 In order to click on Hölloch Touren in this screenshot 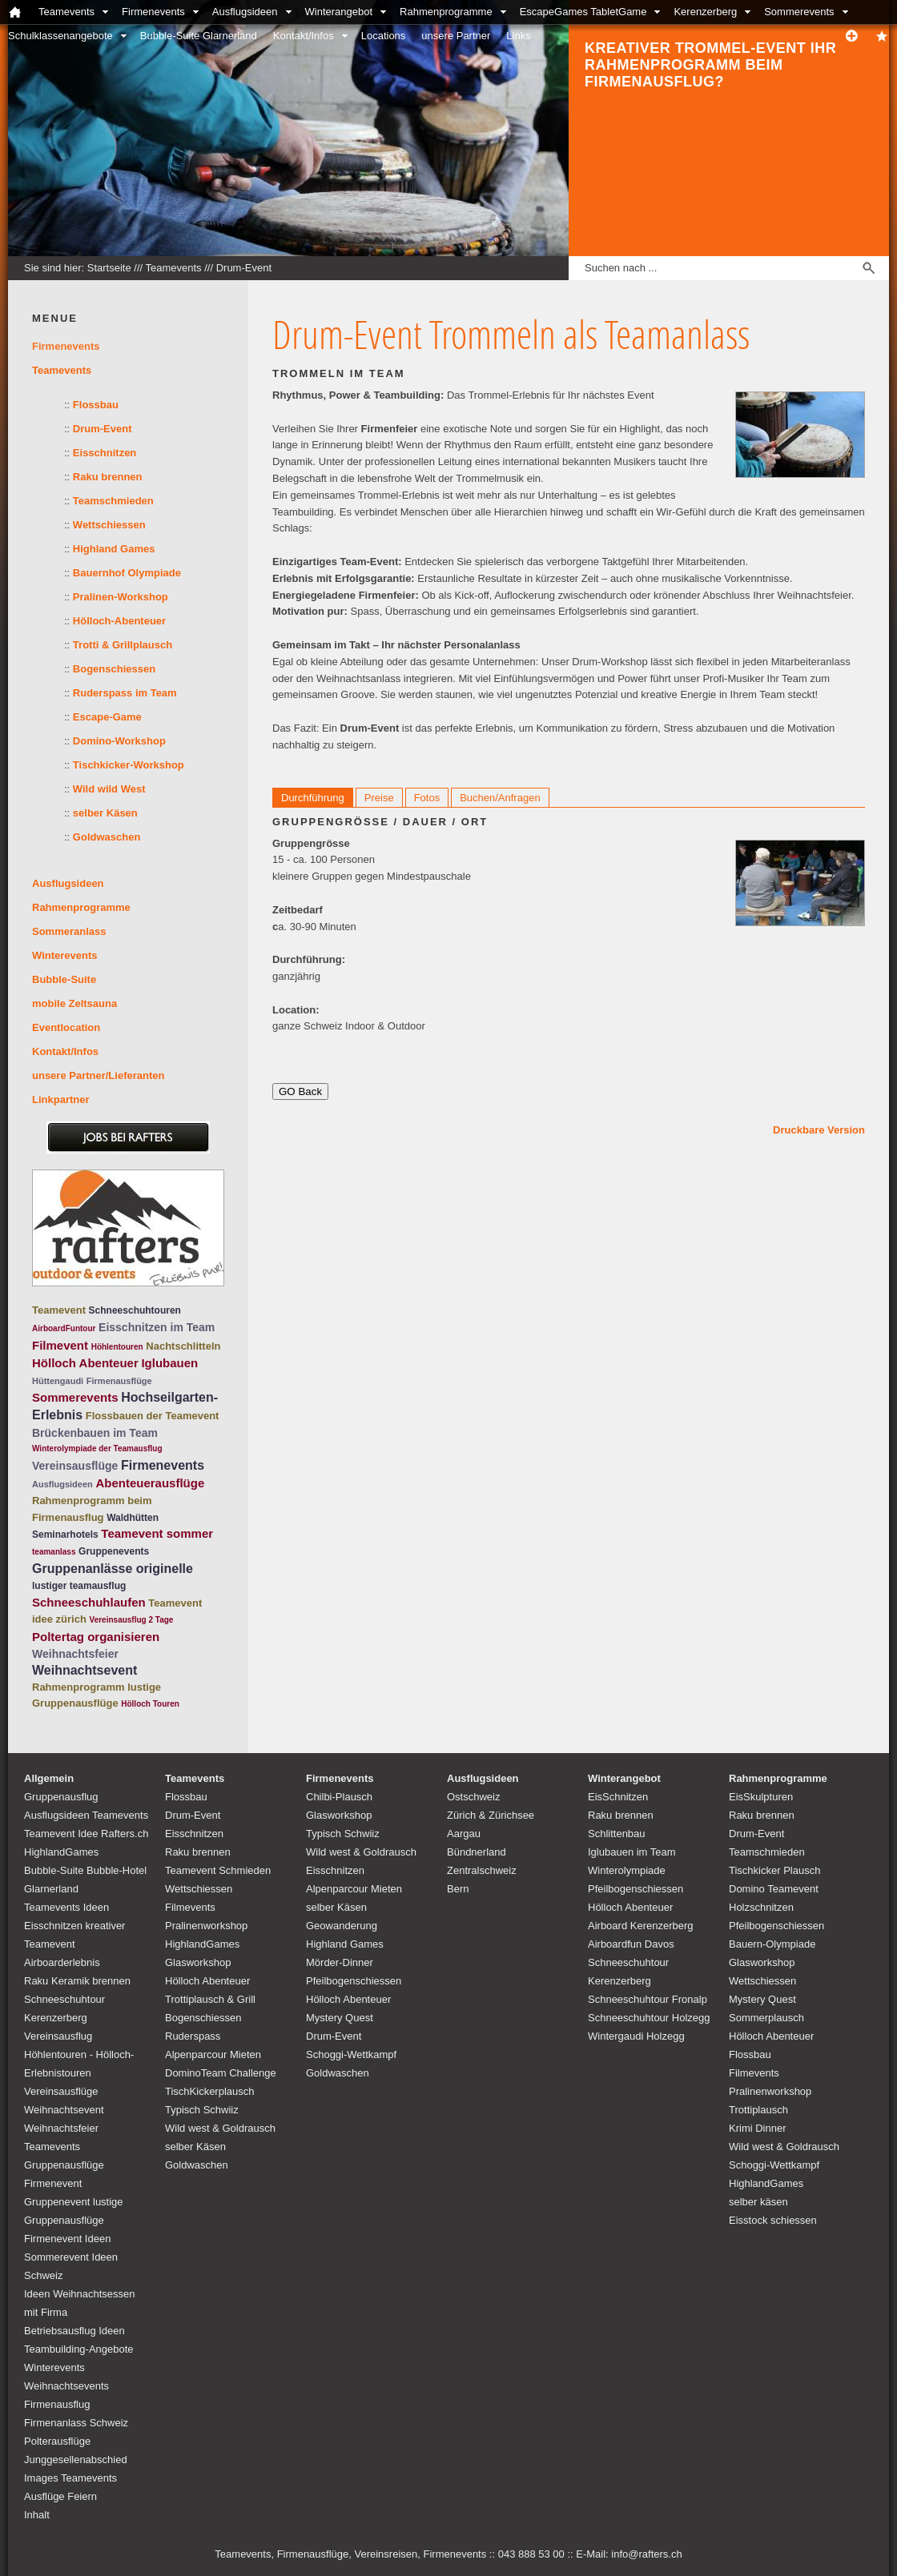, I will do `click(150, 1703)`.